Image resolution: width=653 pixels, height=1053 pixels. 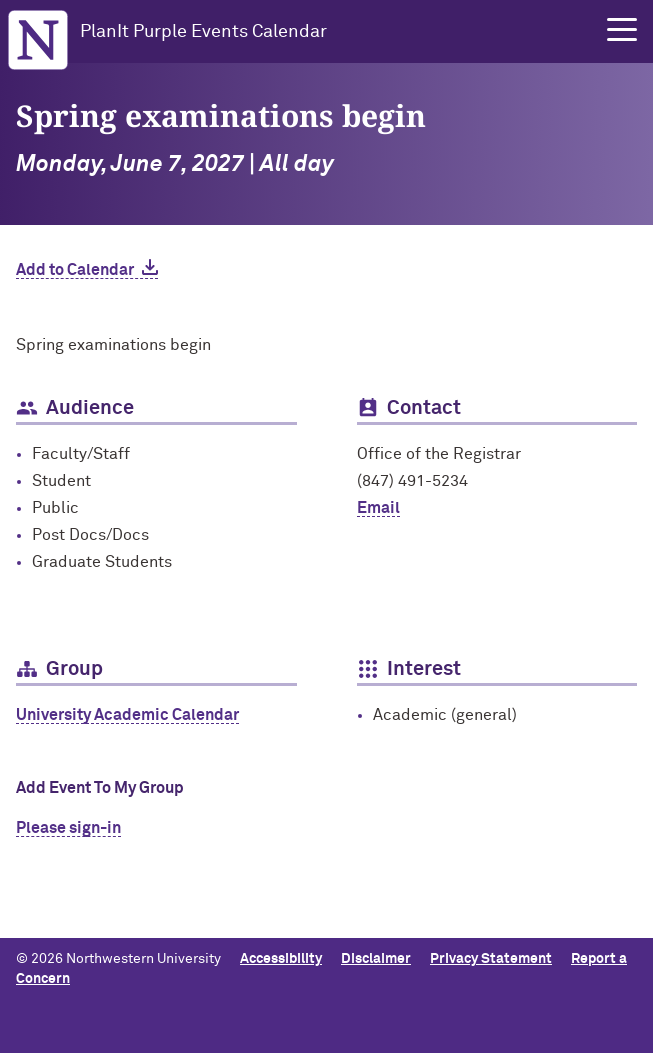 What do you see at coordinates (378, 508) in the screenshot?
I see `Email` at bounding box center [378, 508].